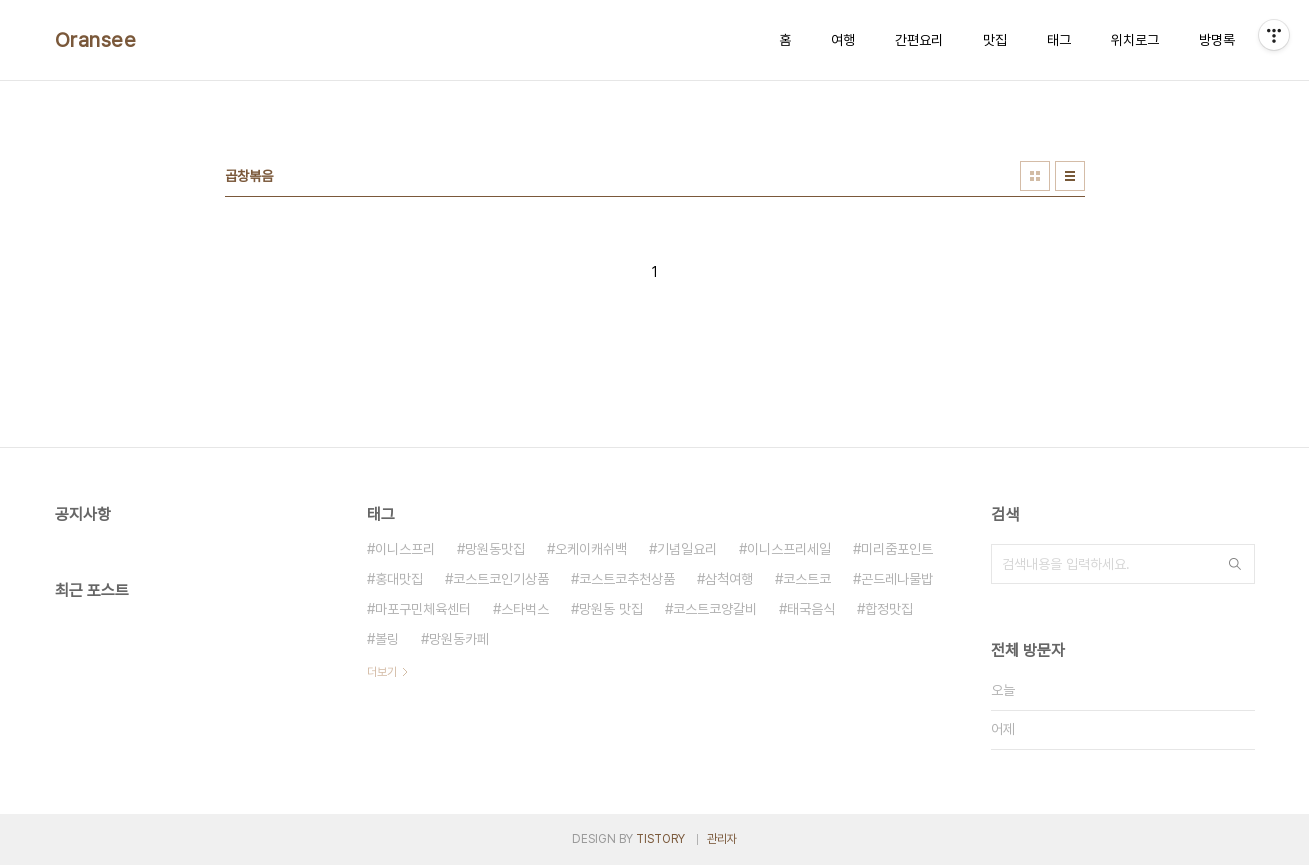  What do you see at coordinates (889, 609) in the screenshot?
I see `합정맛집` at bounding box center [889, 609].